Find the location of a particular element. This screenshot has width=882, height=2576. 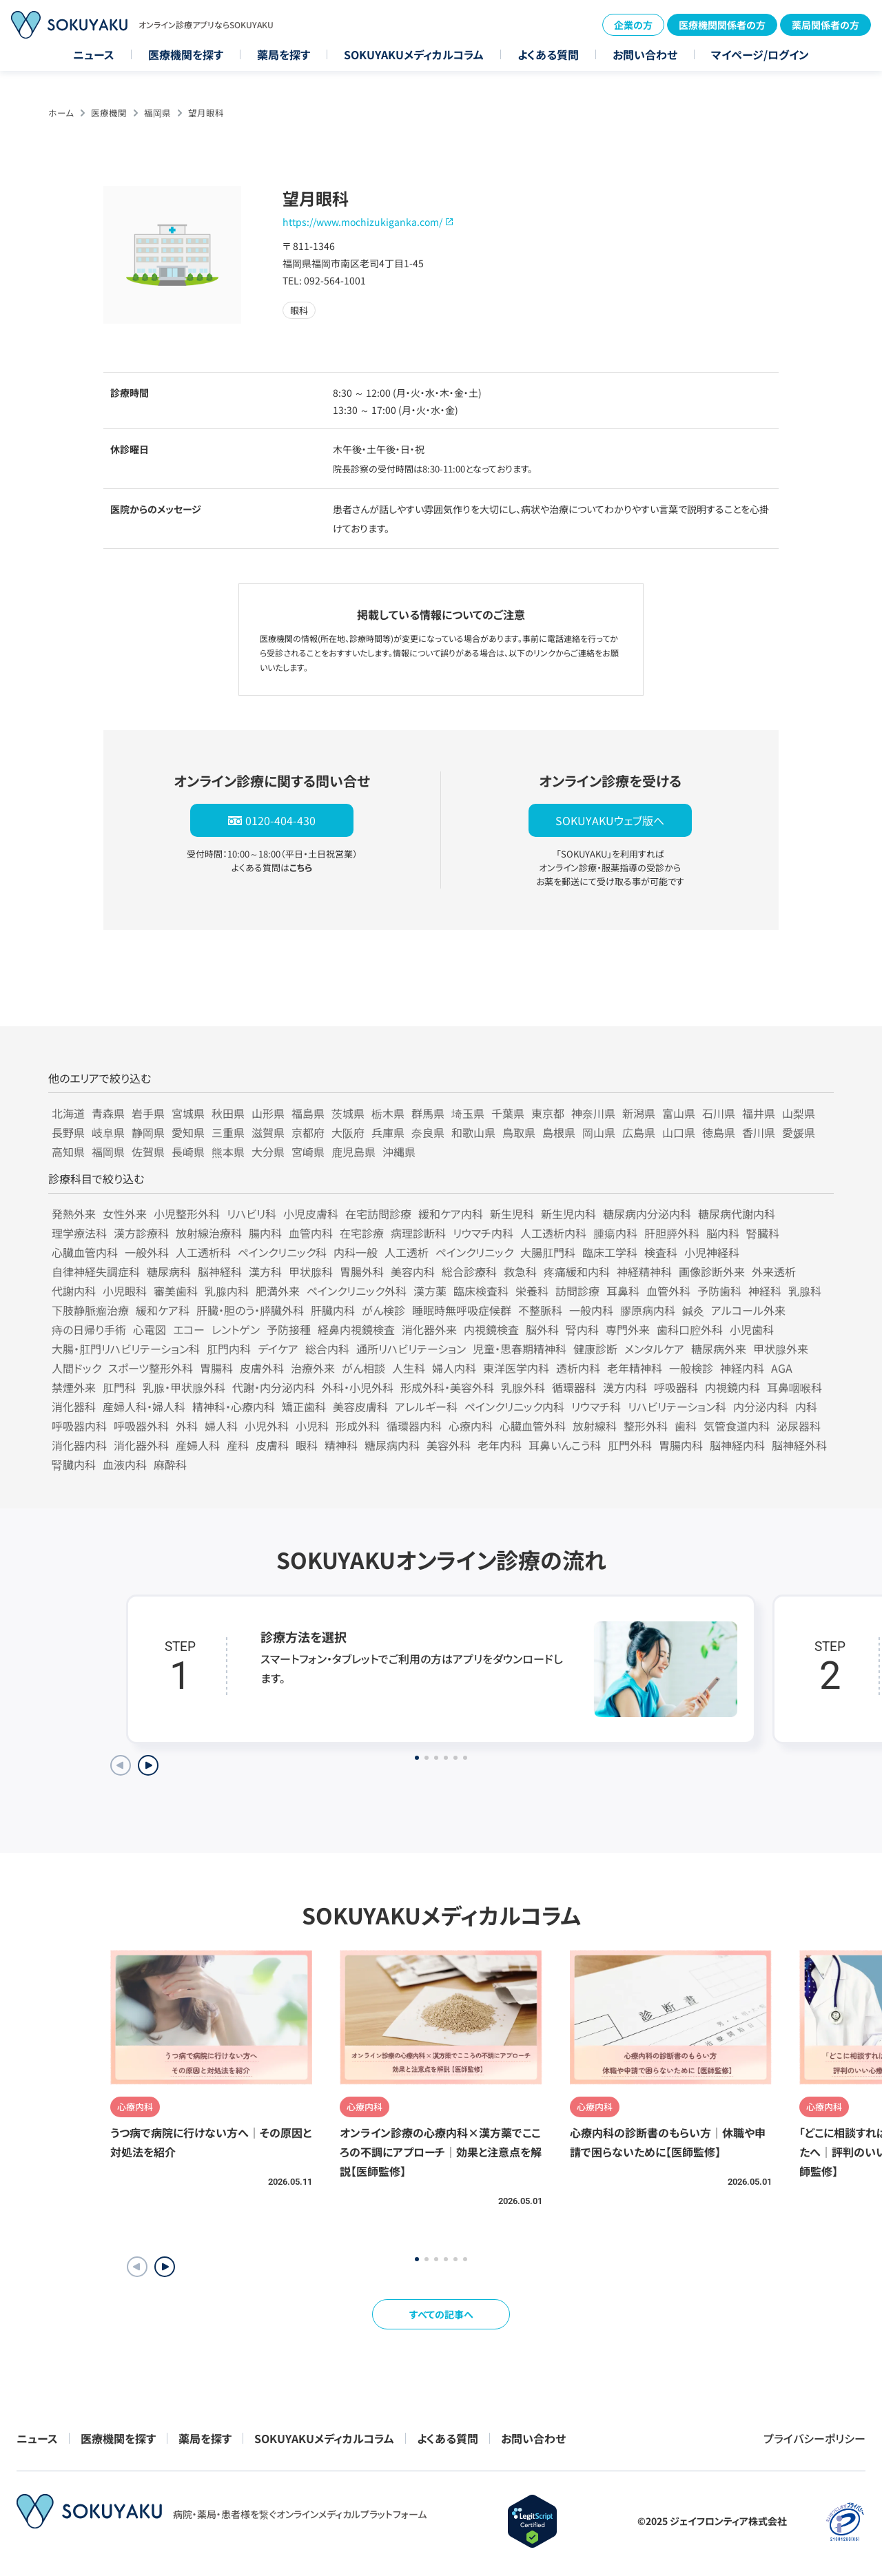

脳神経外科 is located at coordinates (799, 1445).